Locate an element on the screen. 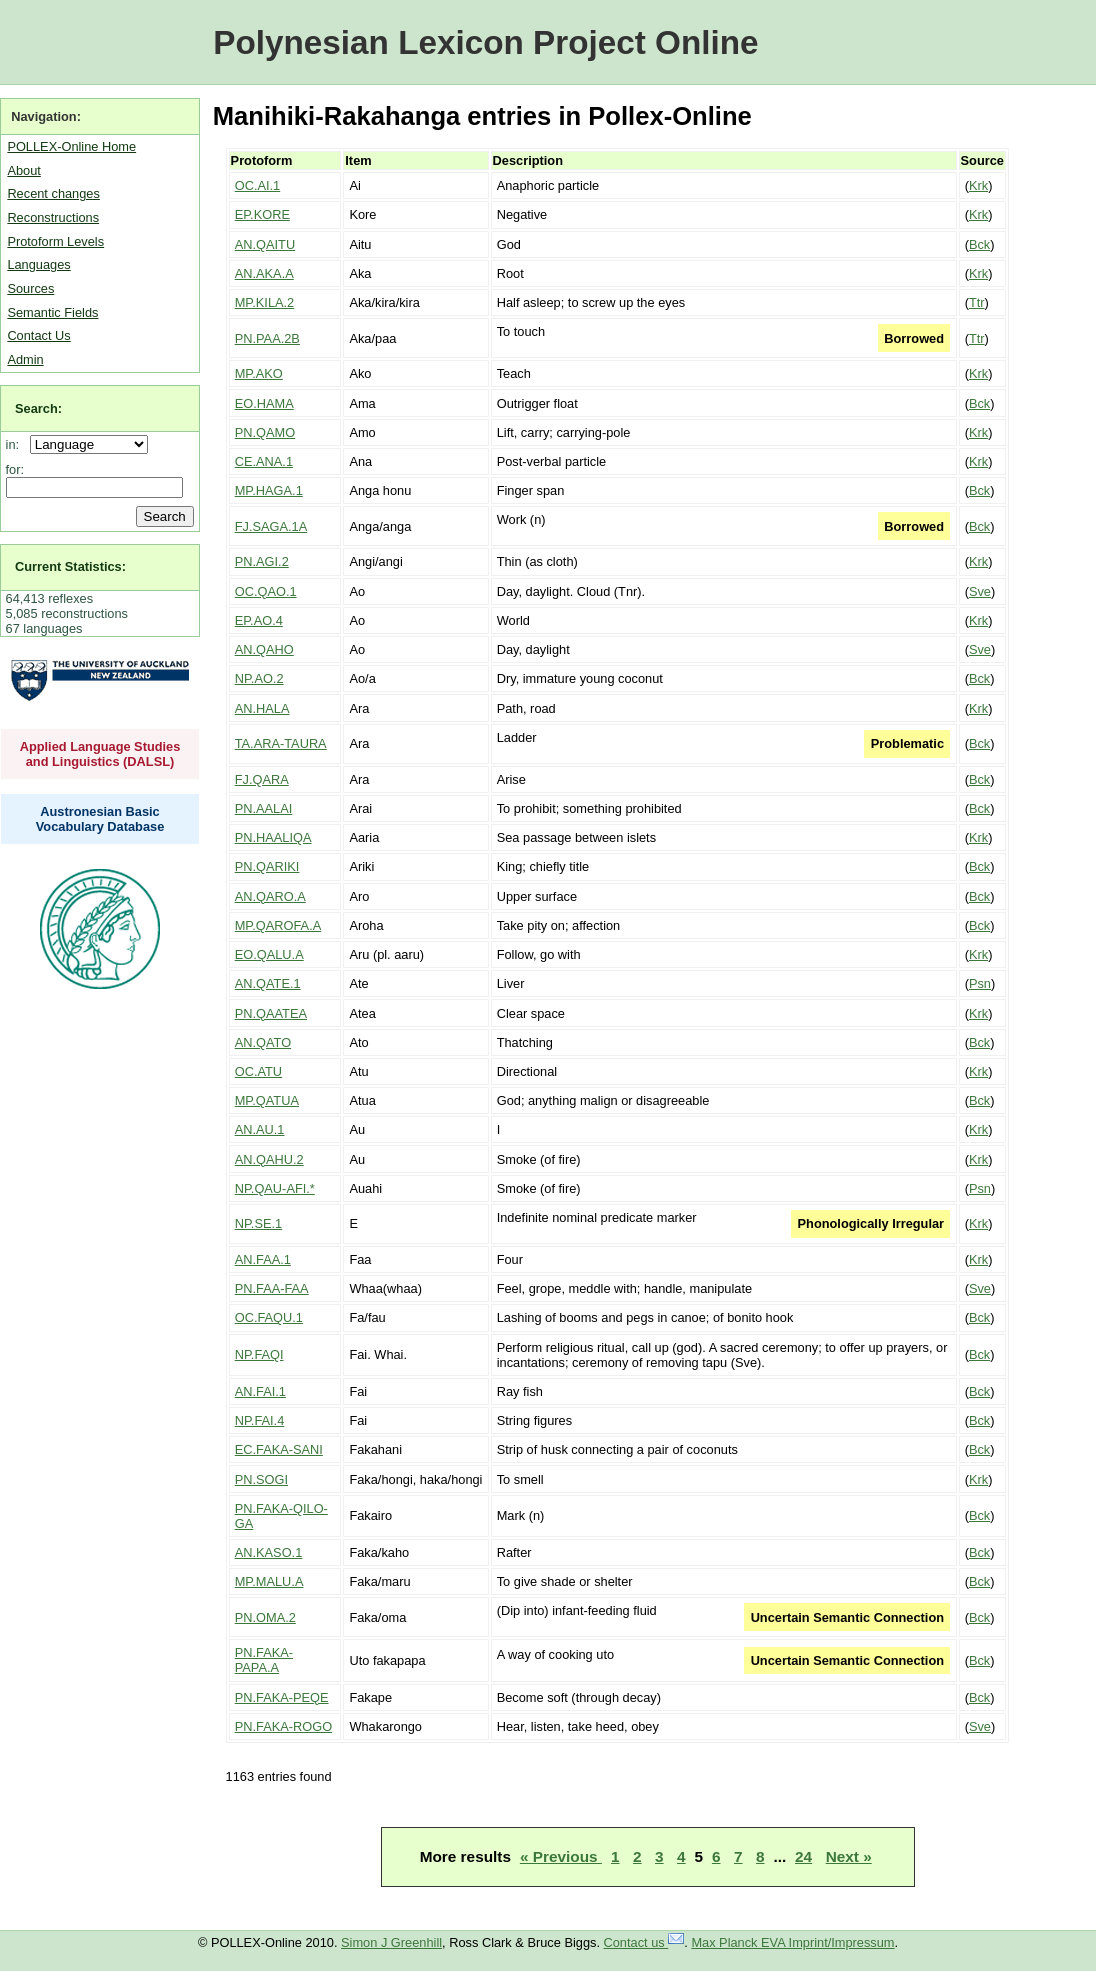  PN.HAALIQA is located at coordinates (273, 837).